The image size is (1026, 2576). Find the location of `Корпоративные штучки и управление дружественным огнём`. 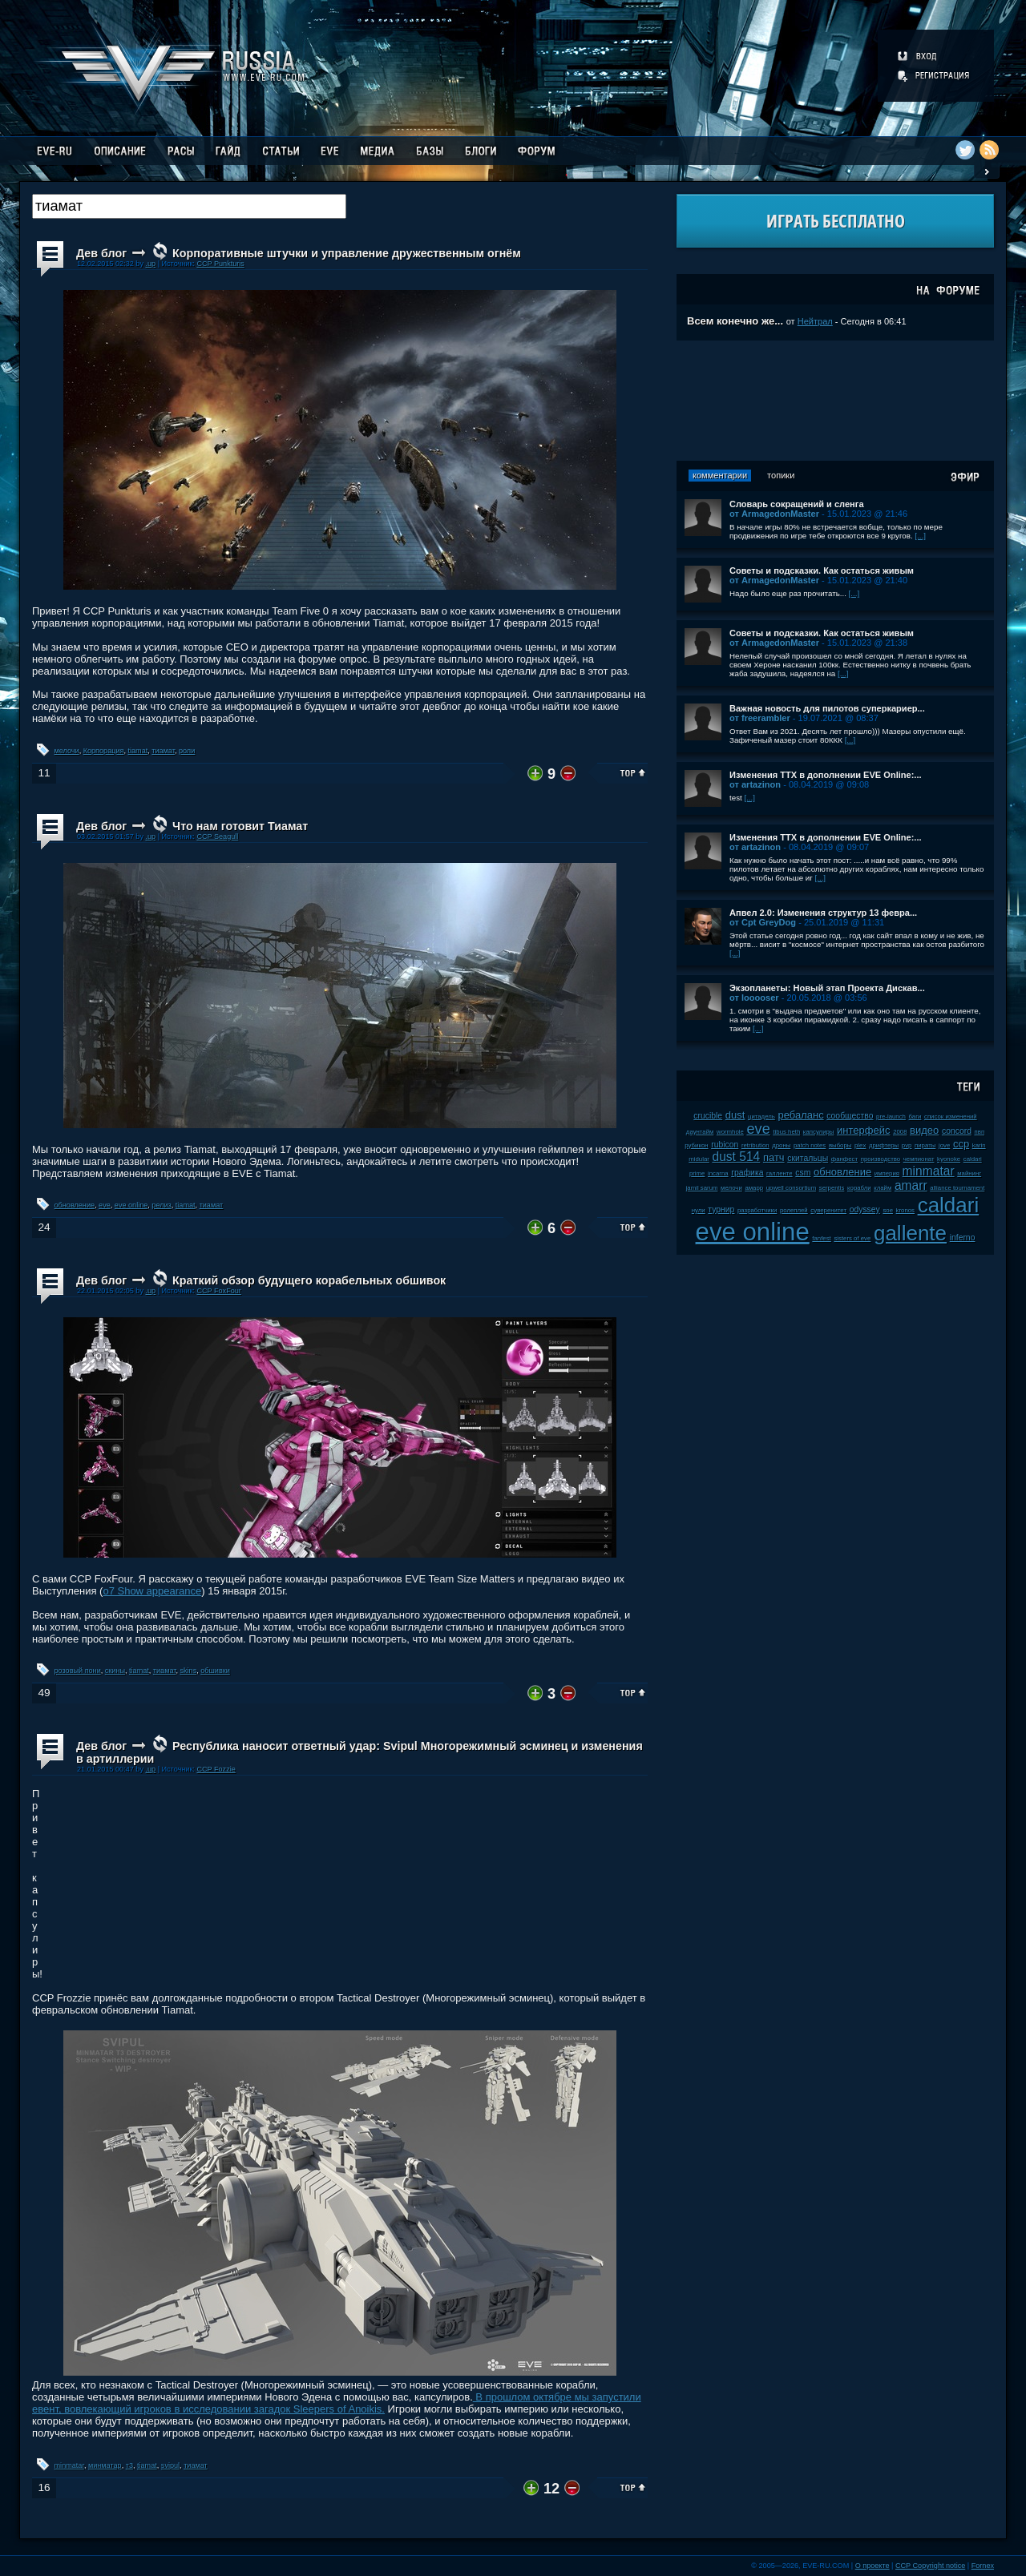

Корпоративные штучки и управление дружественным огнём is located at coordinates (346, 253).